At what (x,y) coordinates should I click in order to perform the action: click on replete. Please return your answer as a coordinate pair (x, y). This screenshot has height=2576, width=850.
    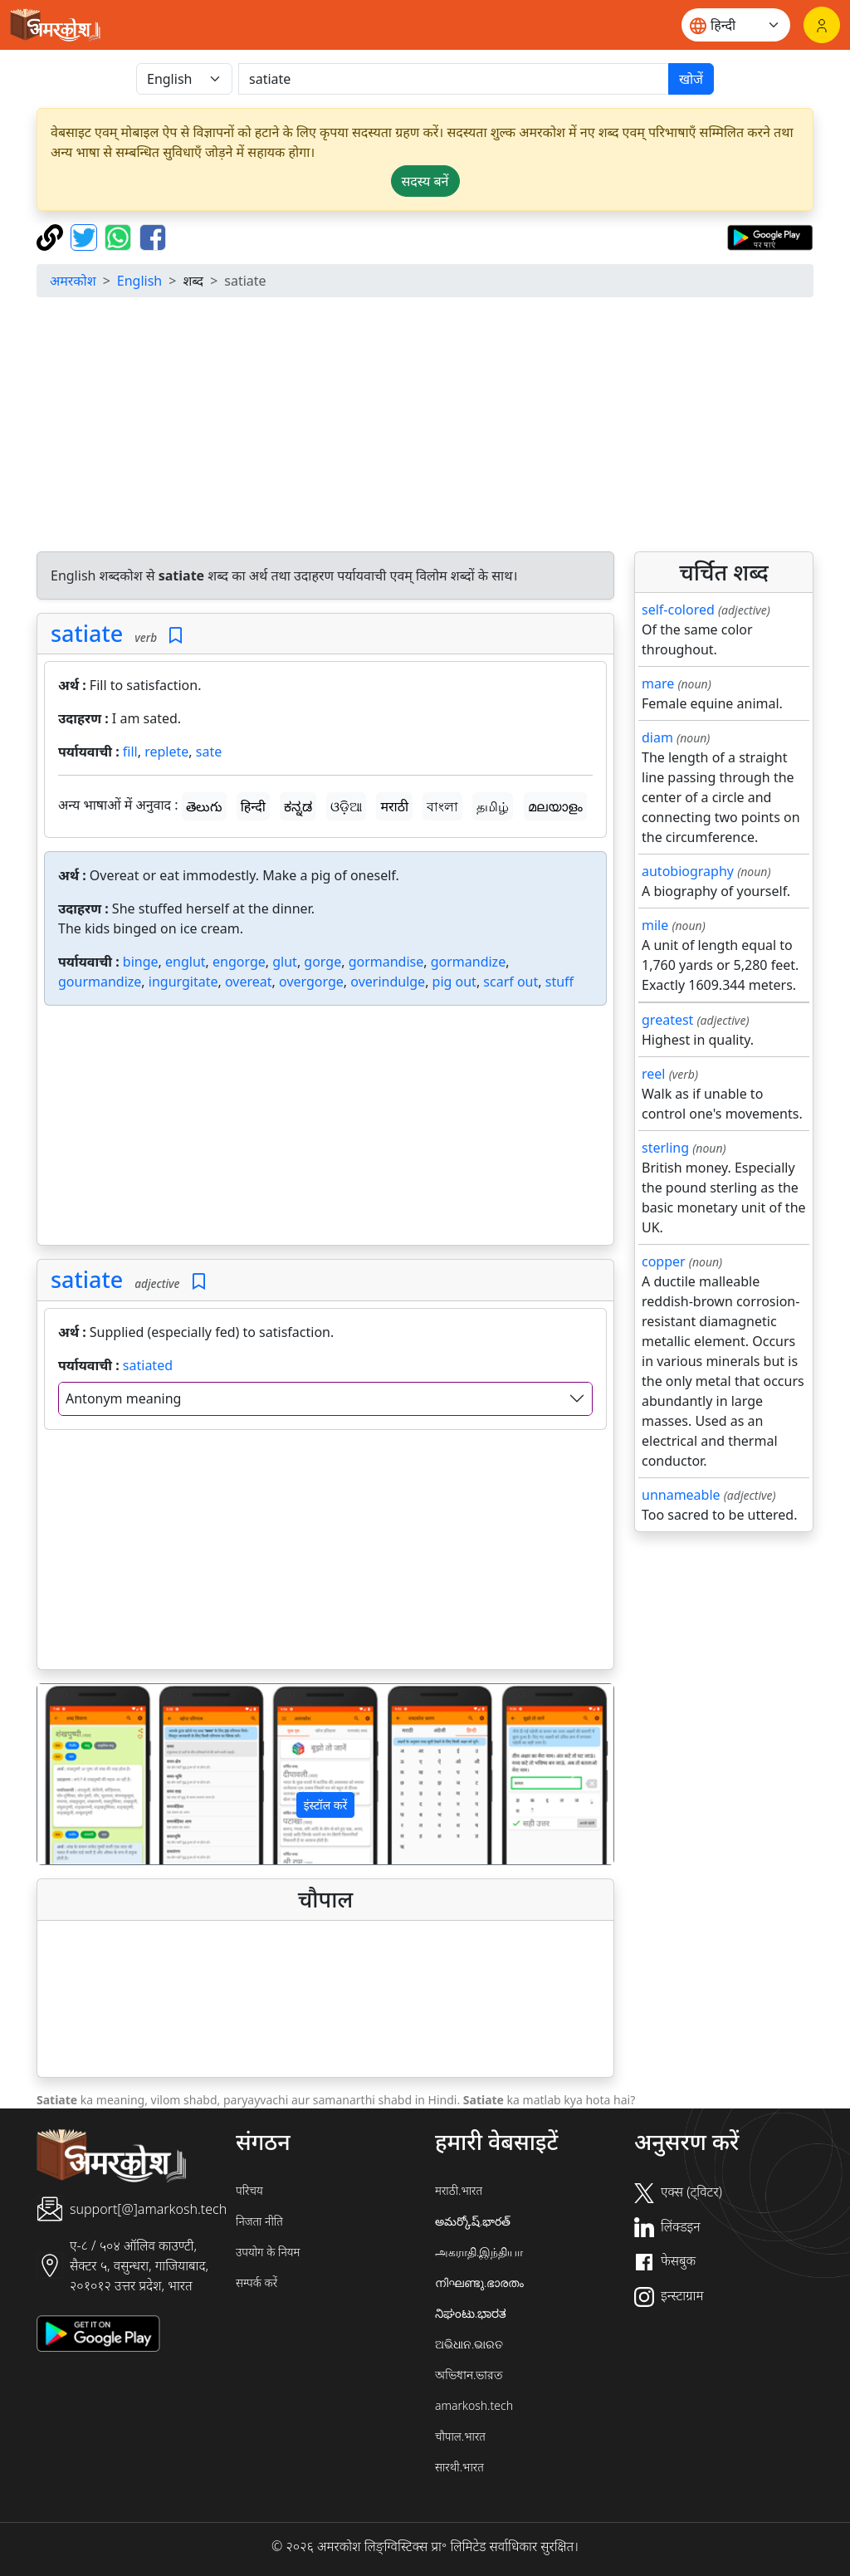
    Looking at the image, I should click on (166, 751).